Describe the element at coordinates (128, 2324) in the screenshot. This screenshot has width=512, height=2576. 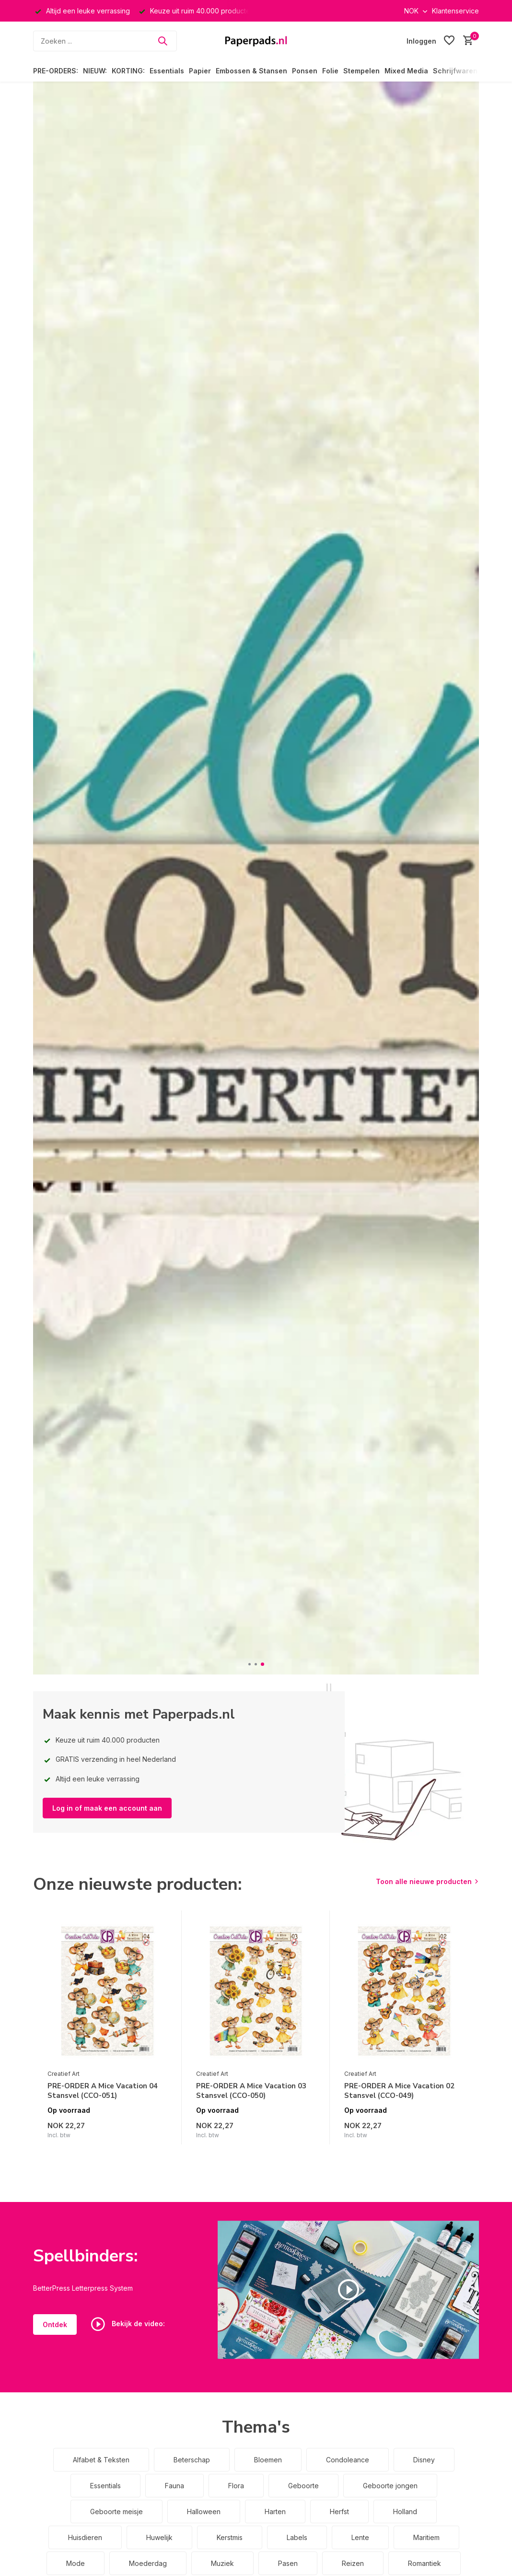
I see `Bekijk de video:` at that location.